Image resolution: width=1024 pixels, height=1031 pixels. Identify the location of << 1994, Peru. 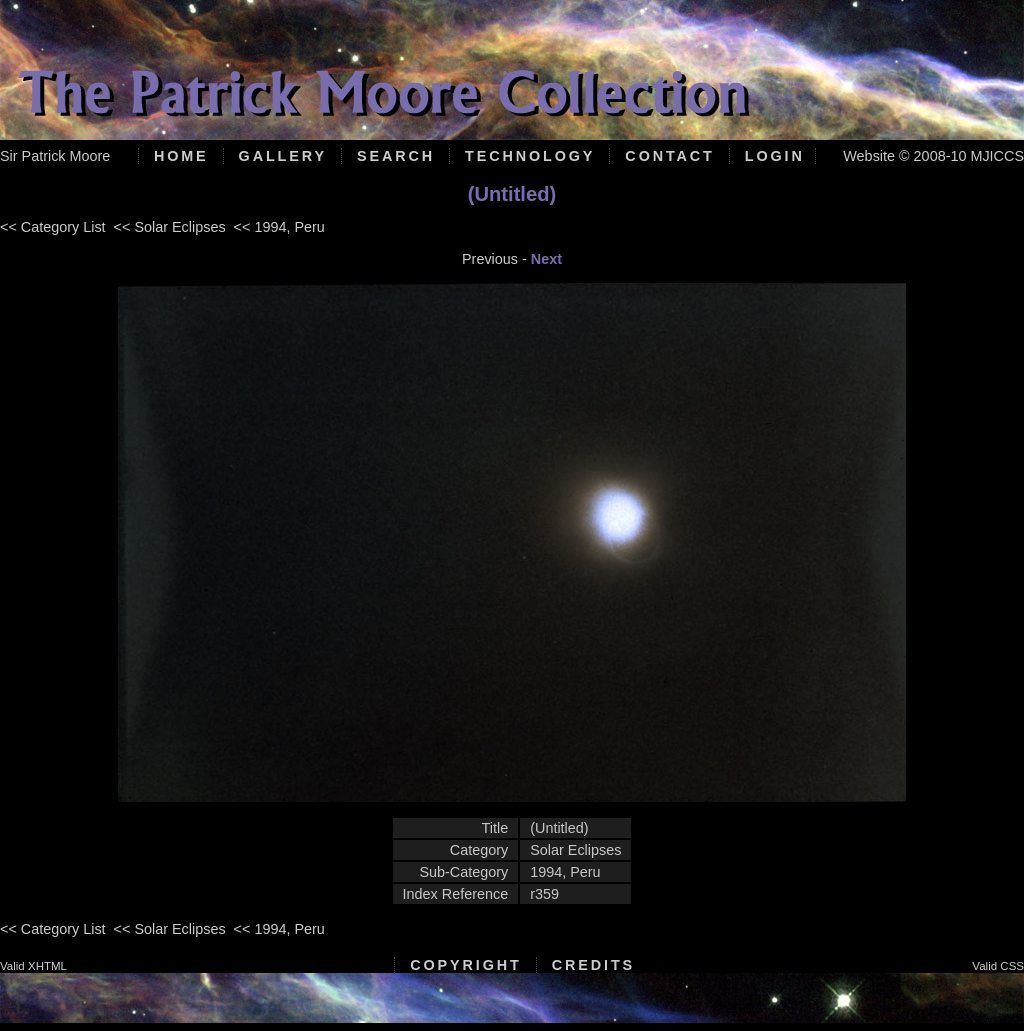
(279, 227).